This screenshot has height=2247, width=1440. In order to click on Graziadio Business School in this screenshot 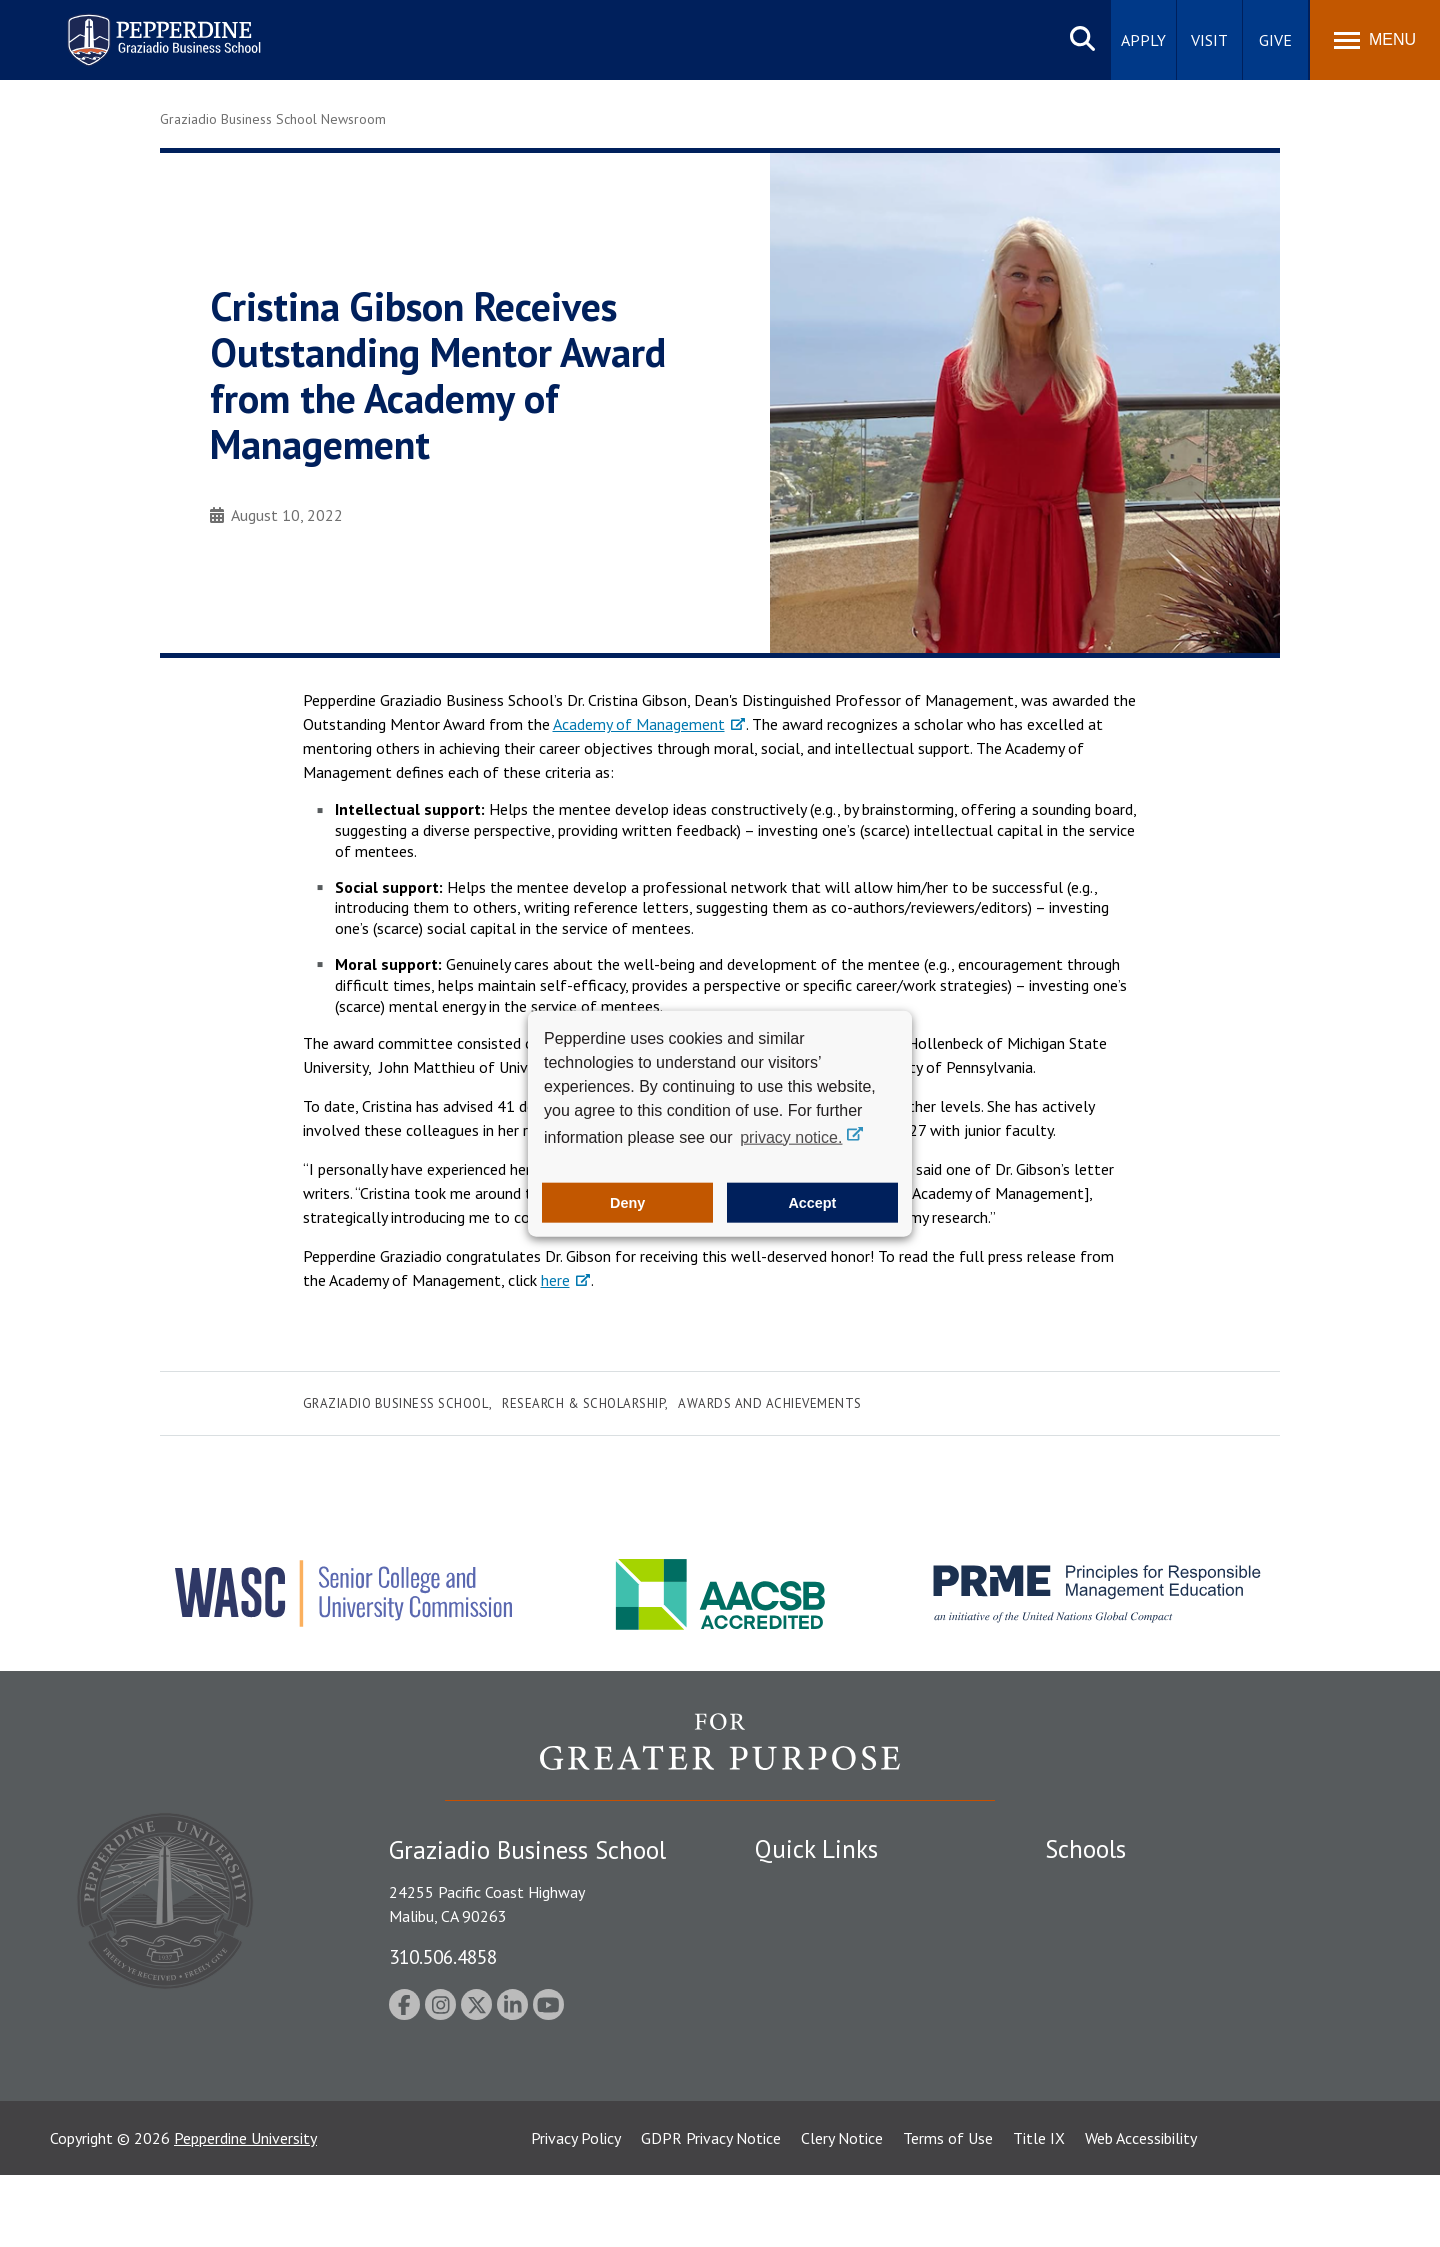, I will do `click(396, 1403)`.